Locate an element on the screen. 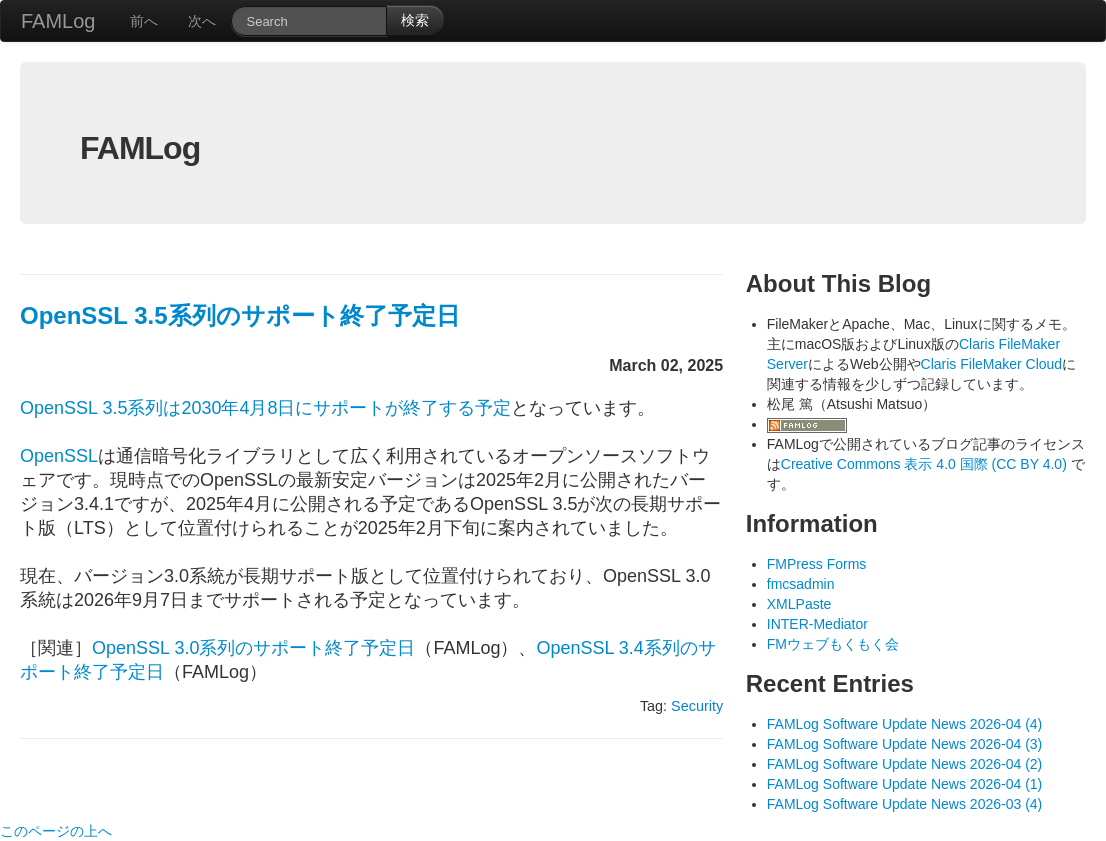 Image resolution: width=1106 pixels, height=841 pixels. OpenSSL 3.5系列は2030年4月8日にサポートが終了する予定 is located at coordinates (265, 408).